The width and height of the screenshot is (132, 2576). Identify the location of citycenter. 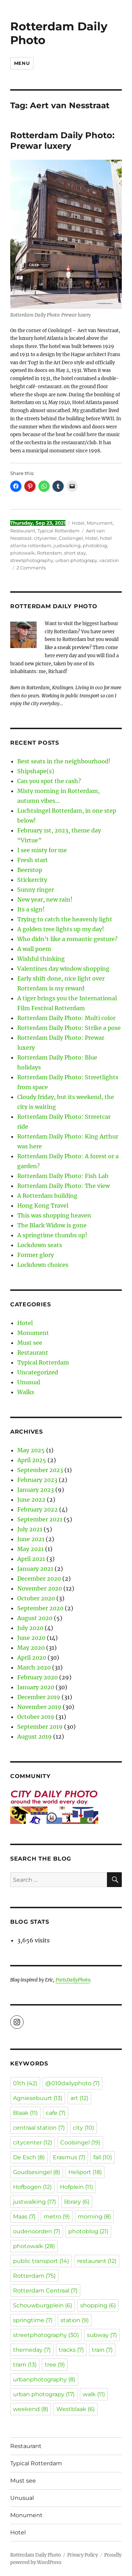
(45, 538).